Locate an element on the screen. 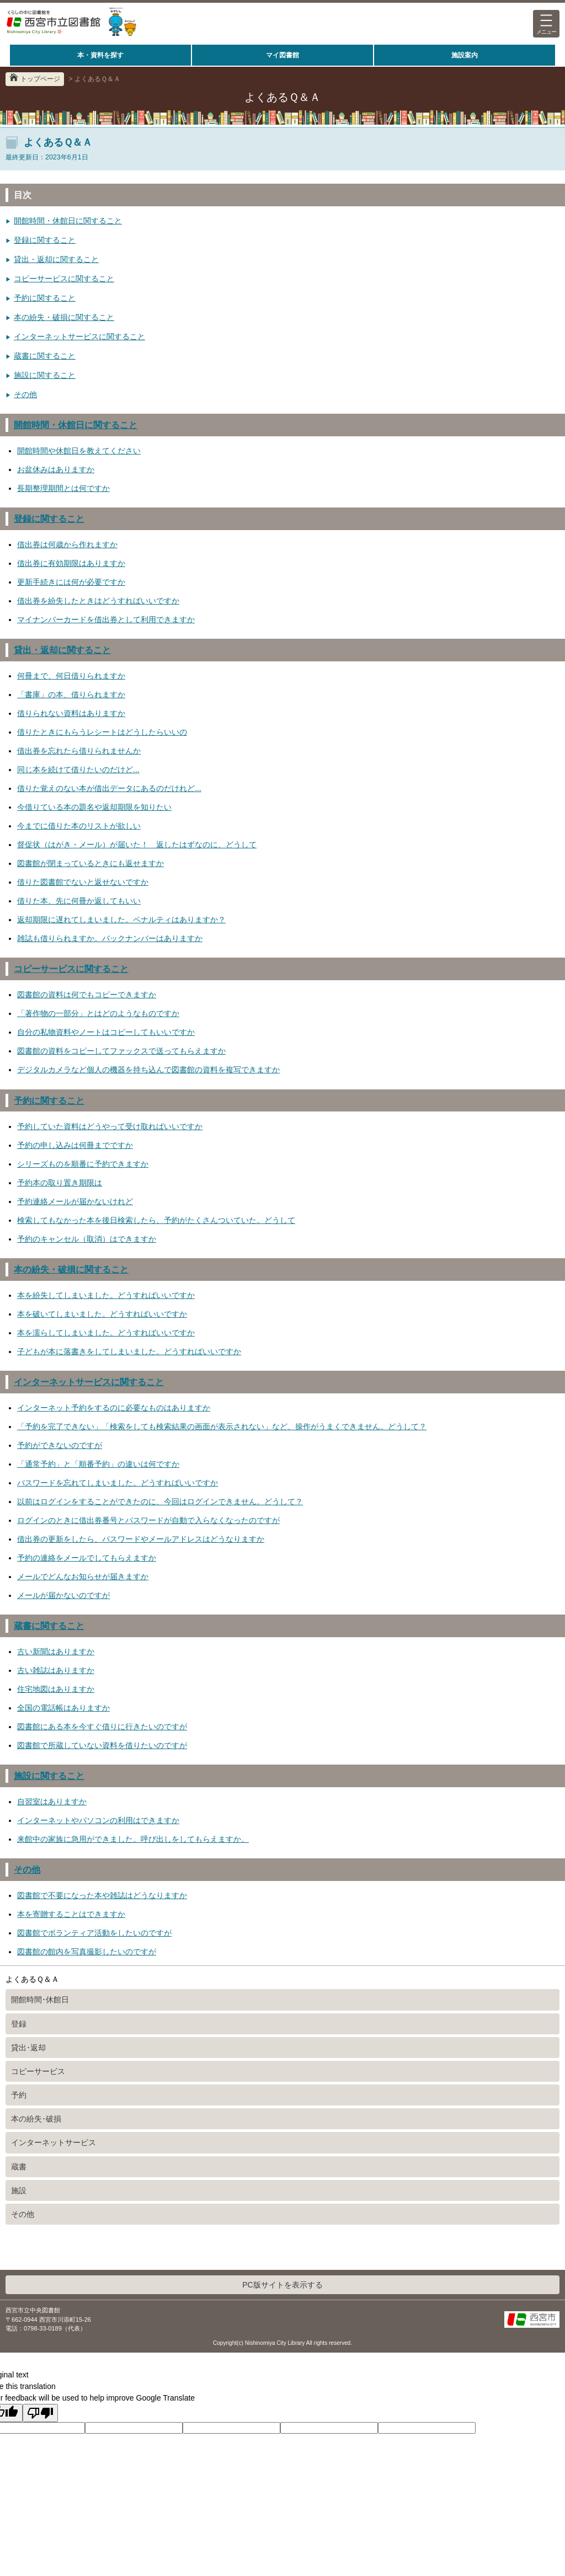 The width and height of the screenshot is (565, 2576). インターネットやパソコンの利用はできますか is located at coordinates (98, 1820).